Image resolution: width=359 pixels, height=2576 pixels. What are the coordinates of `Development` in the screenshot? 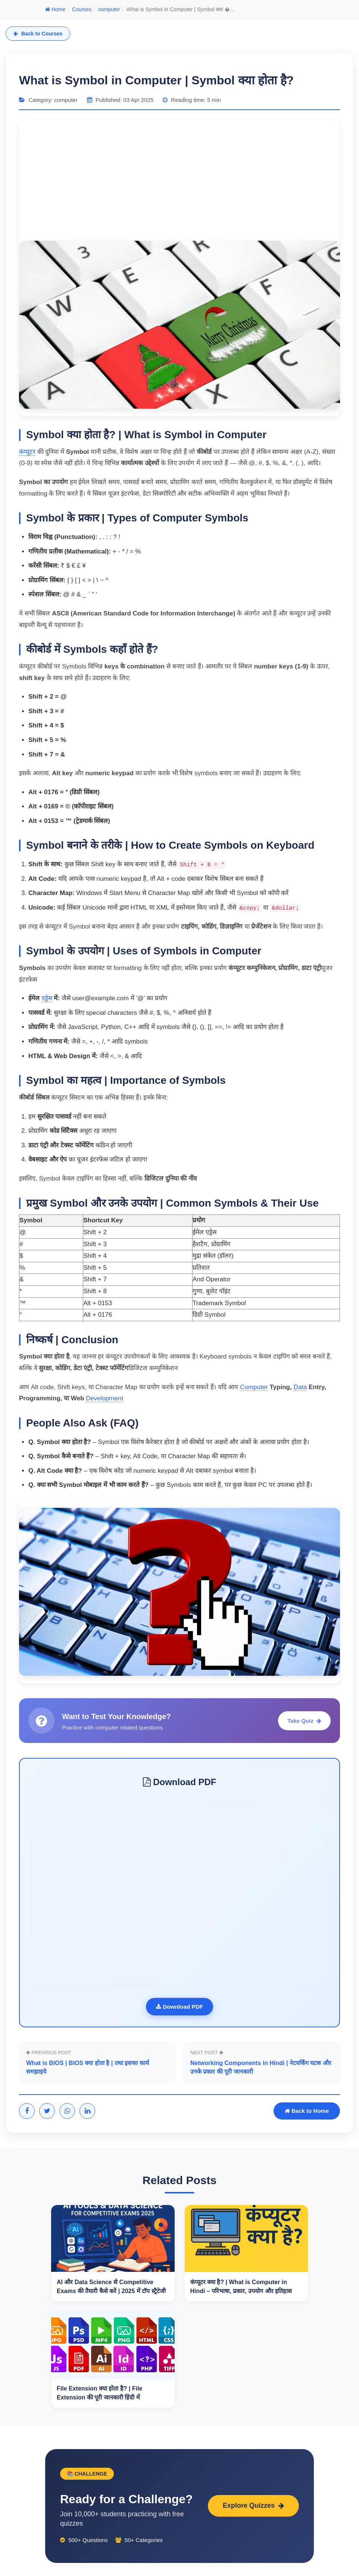 It's located at (104, 1398).